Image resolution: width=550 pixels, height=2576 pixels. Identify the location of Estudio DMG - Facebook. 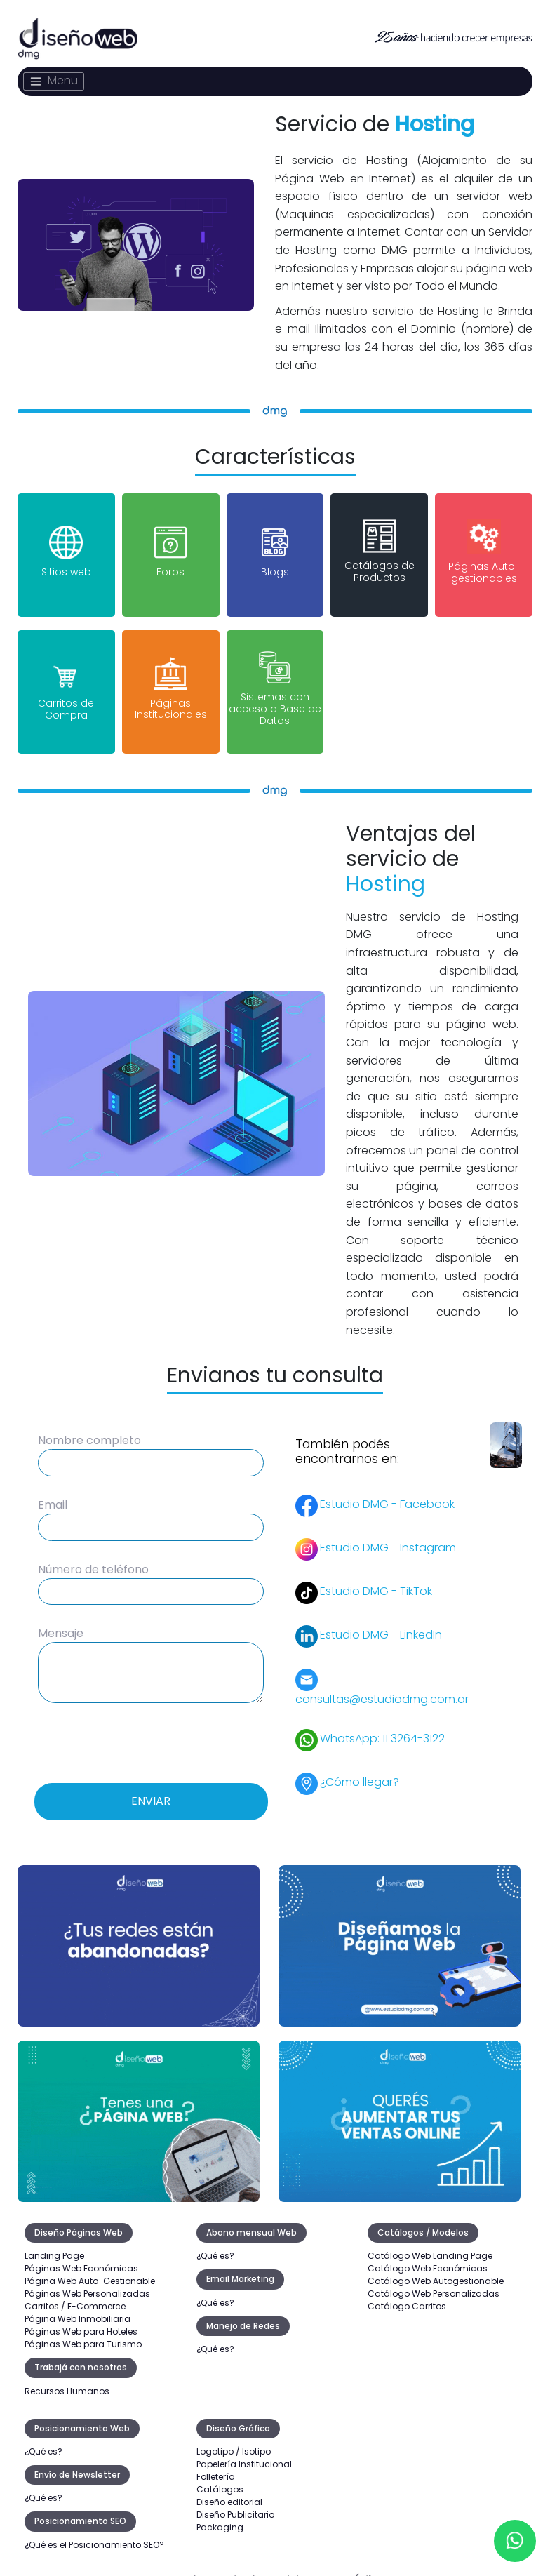
(387, 1490).